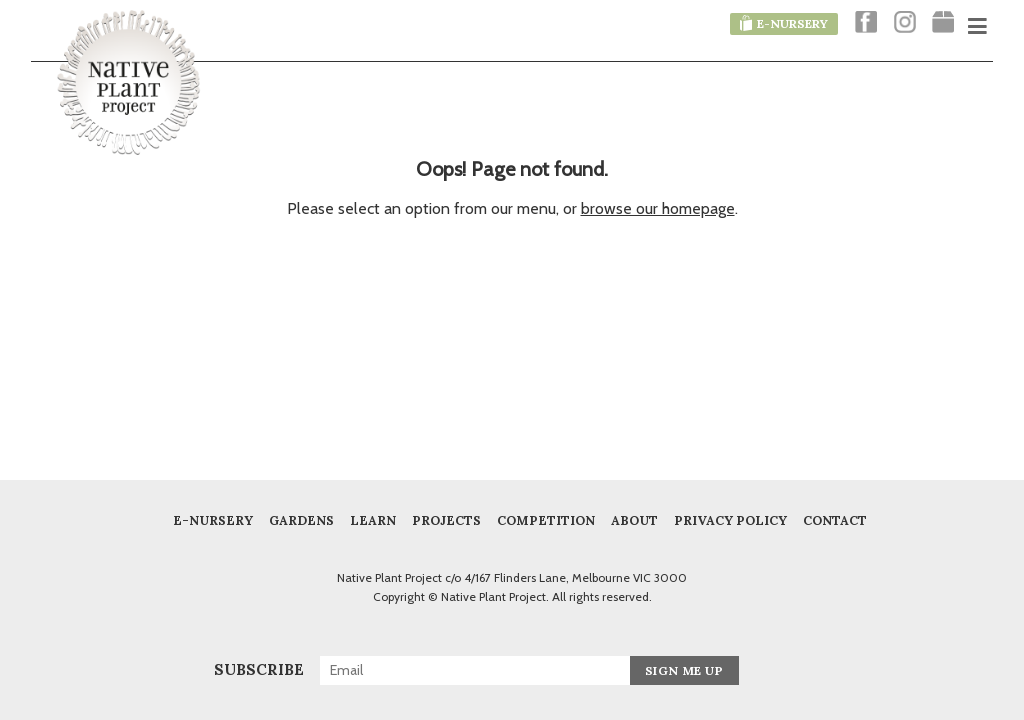  I want to click on Contact, so click(835, 520).